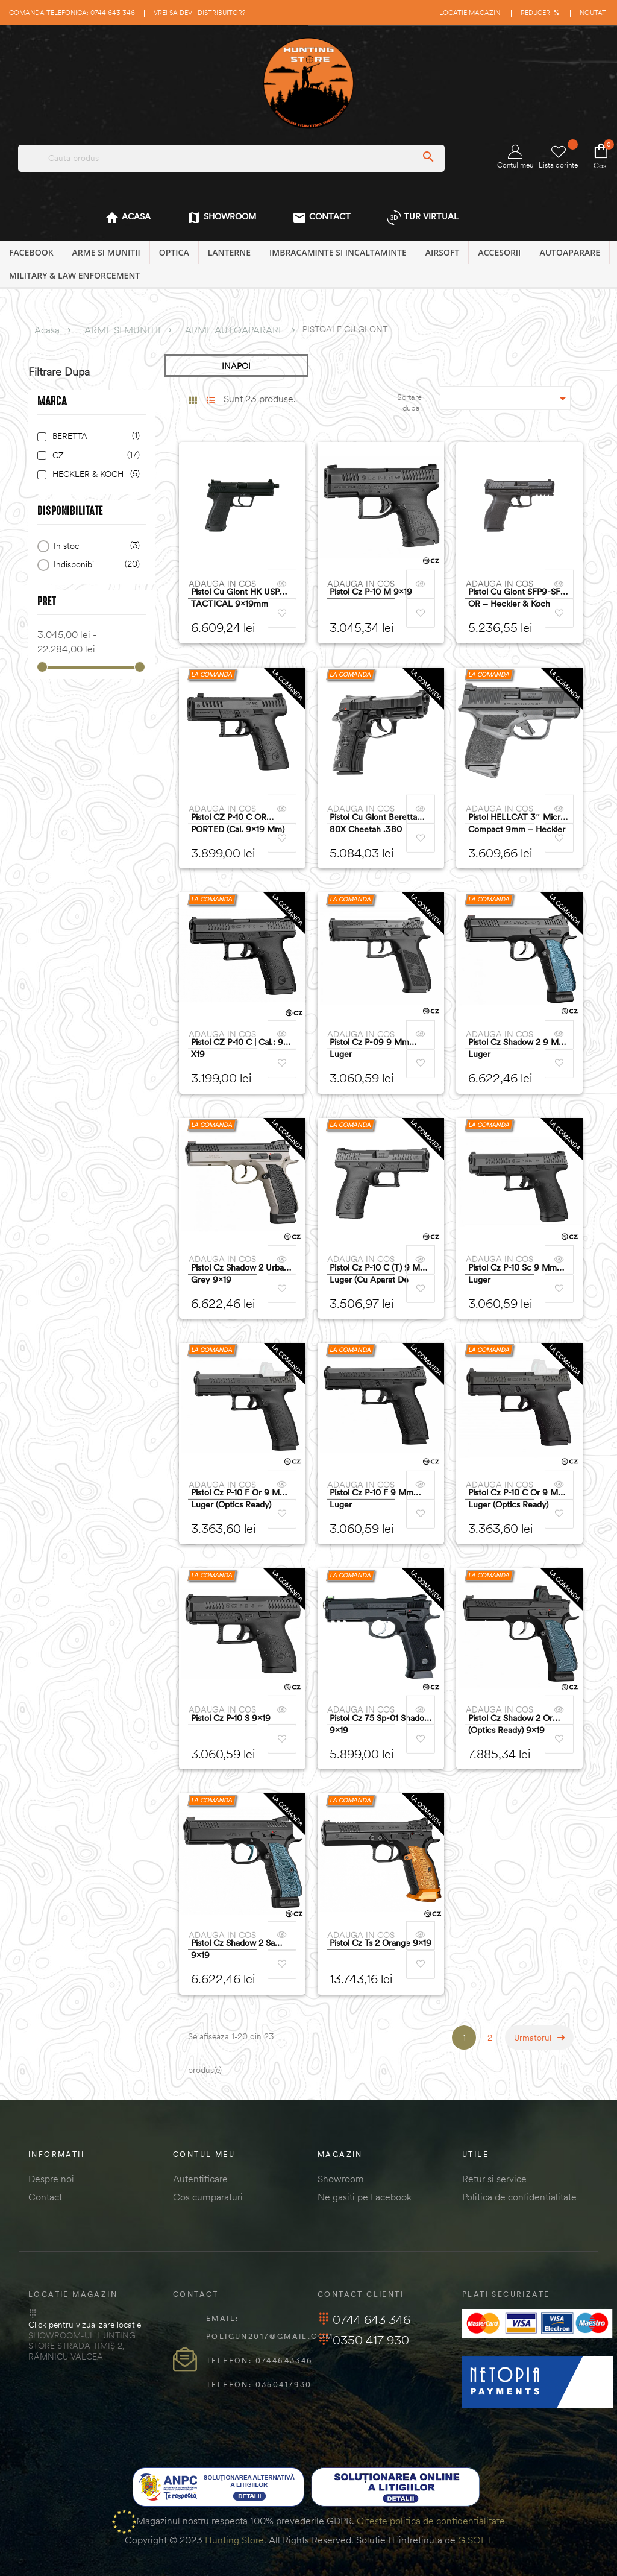  Describe the element at coordinates (199, 12) in the screenshot. I see `Vrei sa devii distribuitor?` at that location.